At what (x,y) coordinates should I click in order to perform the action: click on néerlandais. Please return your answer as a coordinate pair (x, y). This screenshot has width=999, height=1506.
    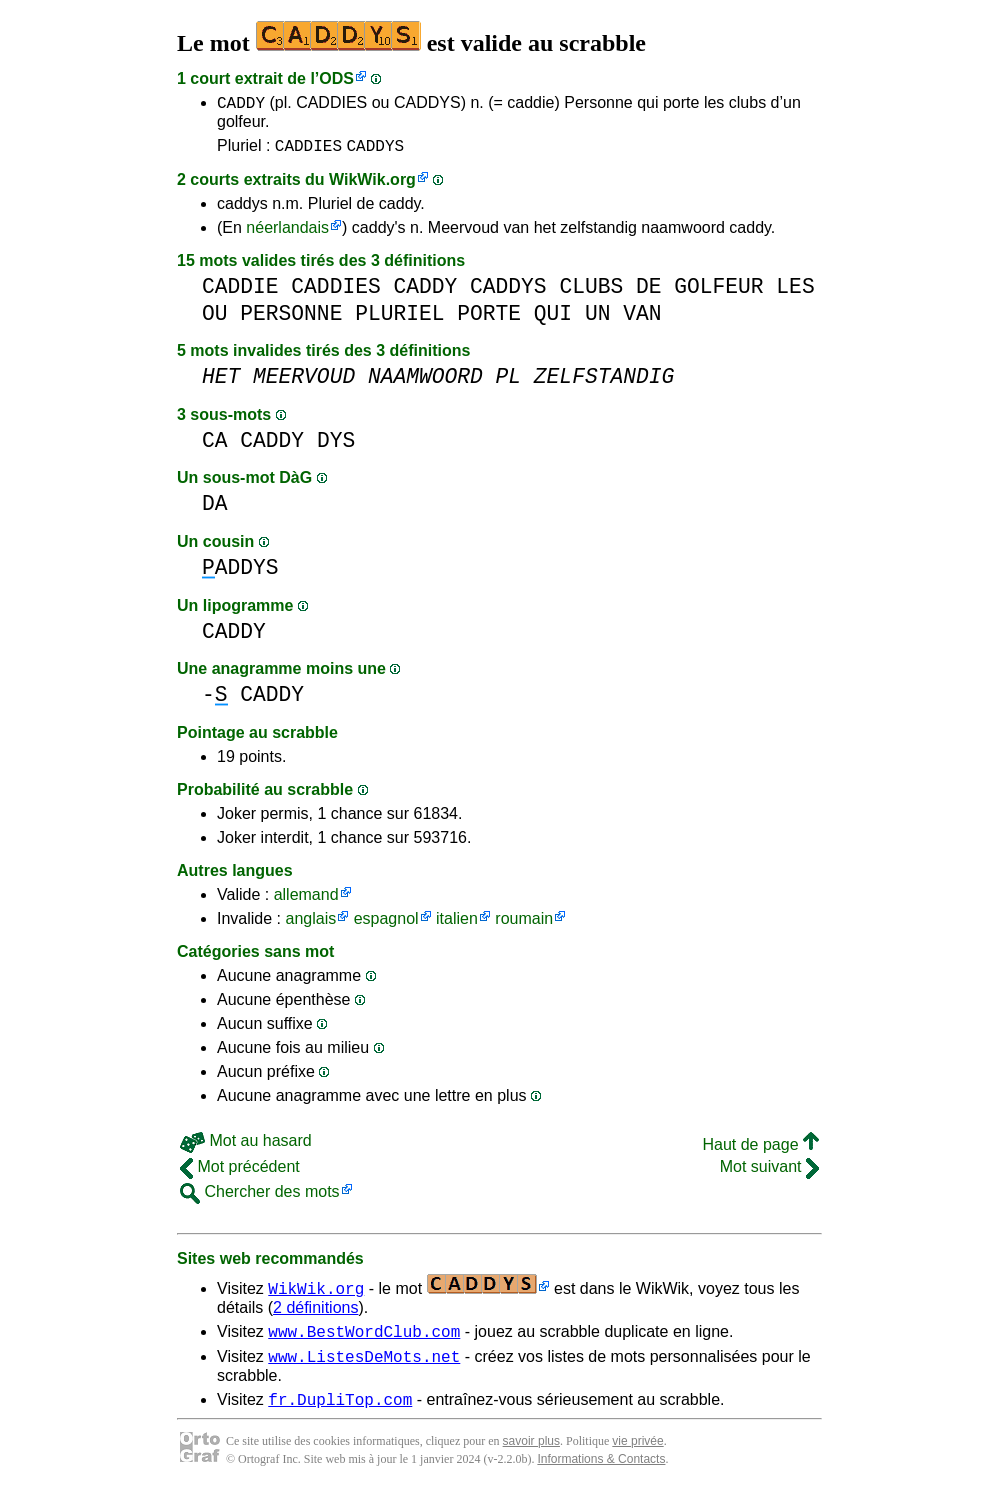
    Looking at the image, I should click on (287, 233).